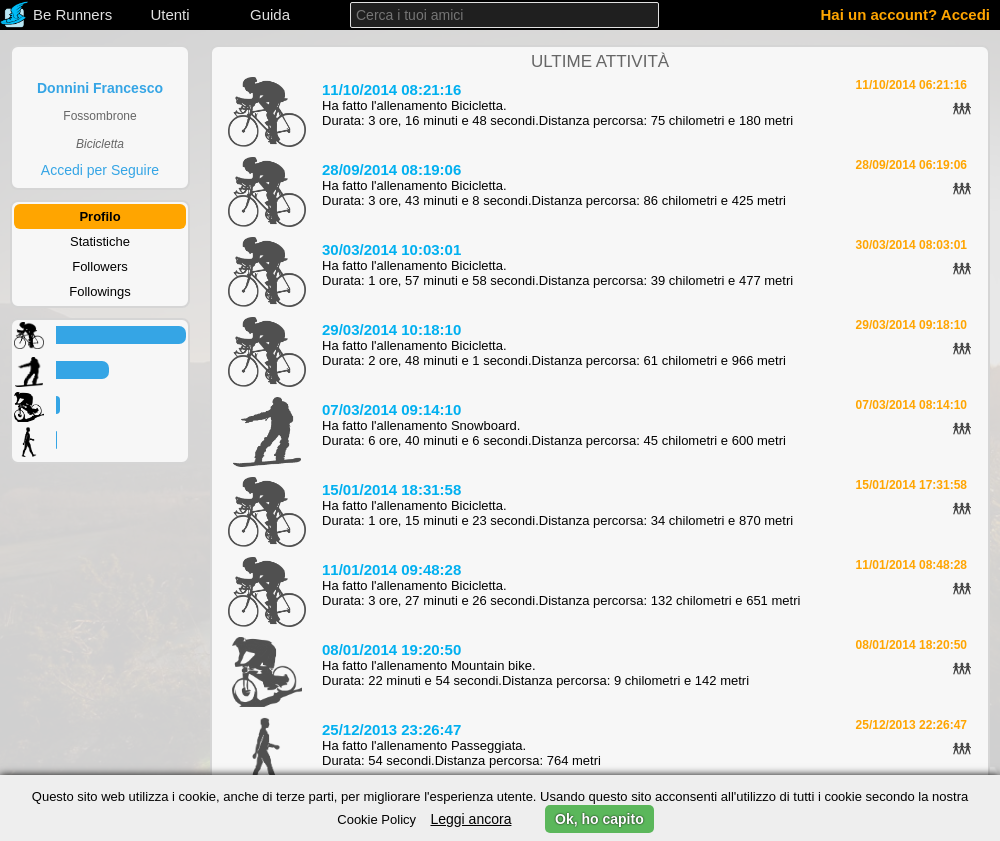 This screenshot has height=841, width=1000. I want to click on Leggi ancora, so click(470, 819).